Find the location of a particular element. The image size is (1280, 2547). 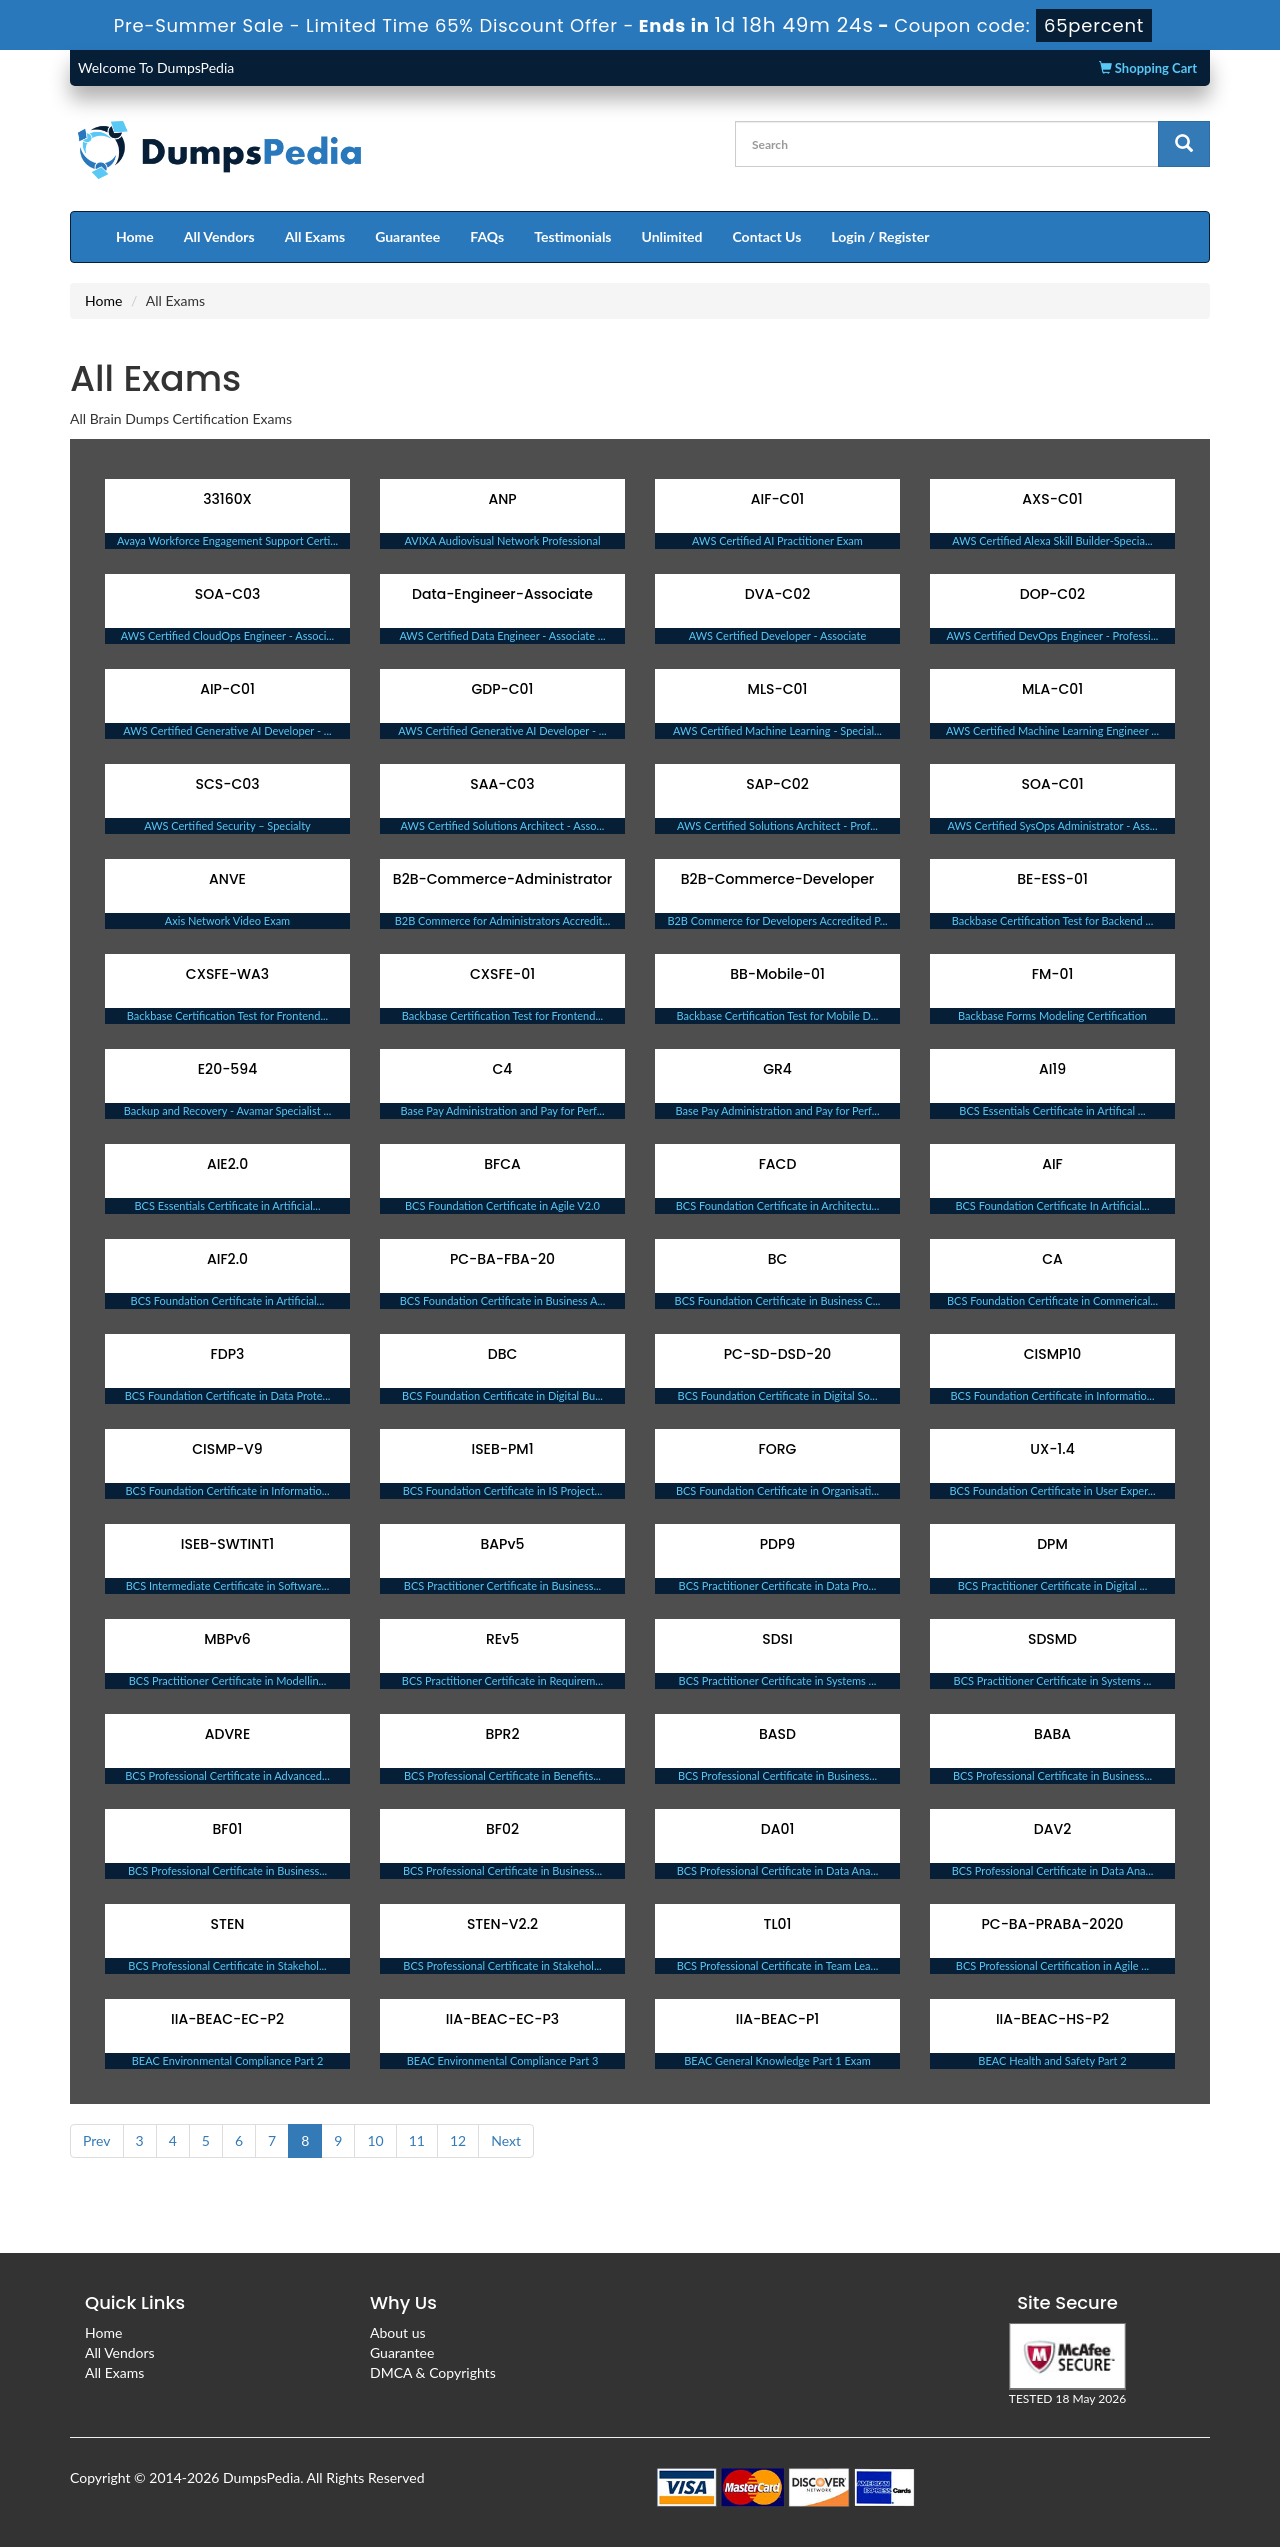

BB-Mobile-01 is located at coordinates (777, 974).